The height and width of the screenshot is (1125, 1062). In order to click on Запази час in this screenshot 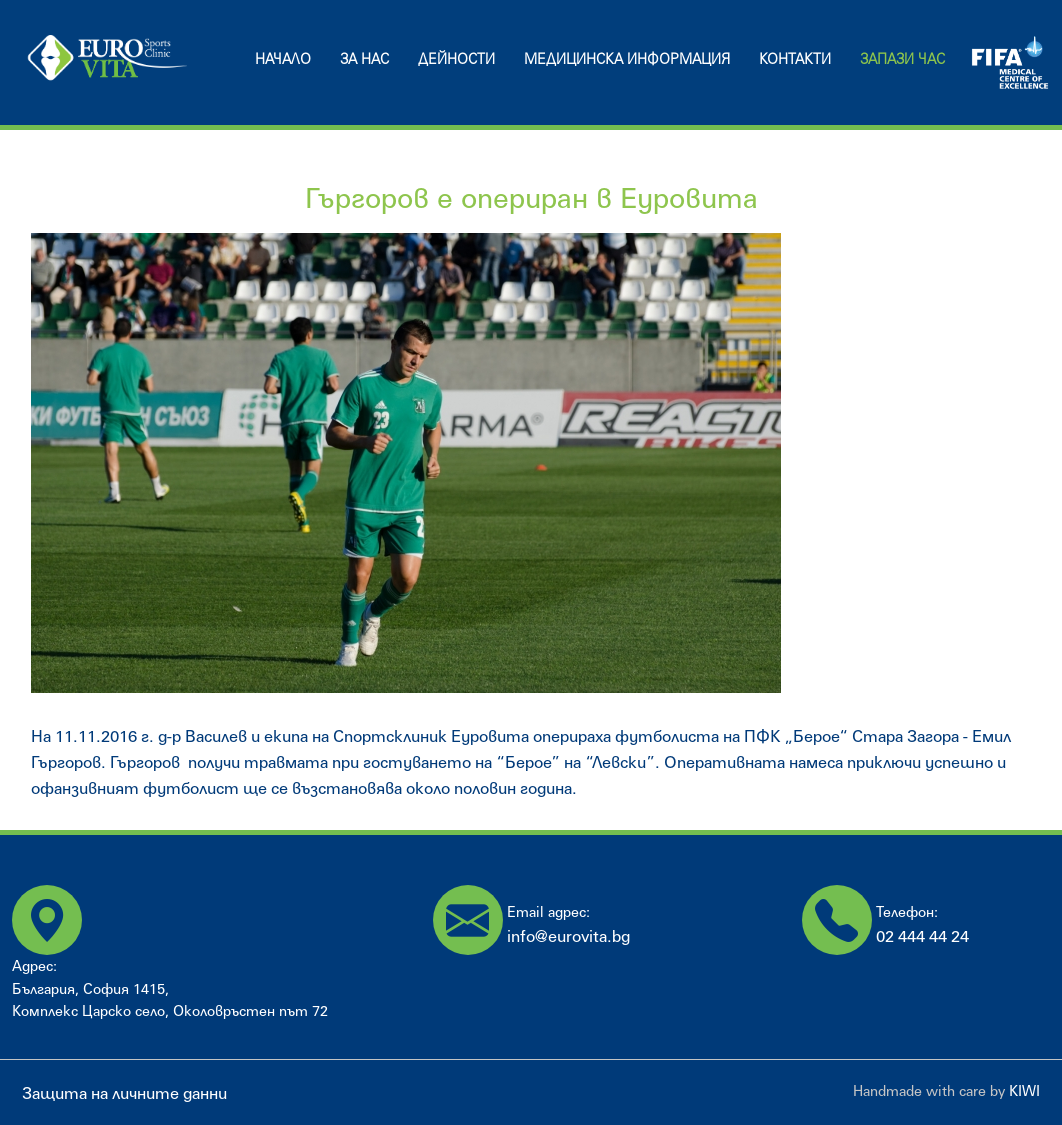, I will do `click(902, 58)`.